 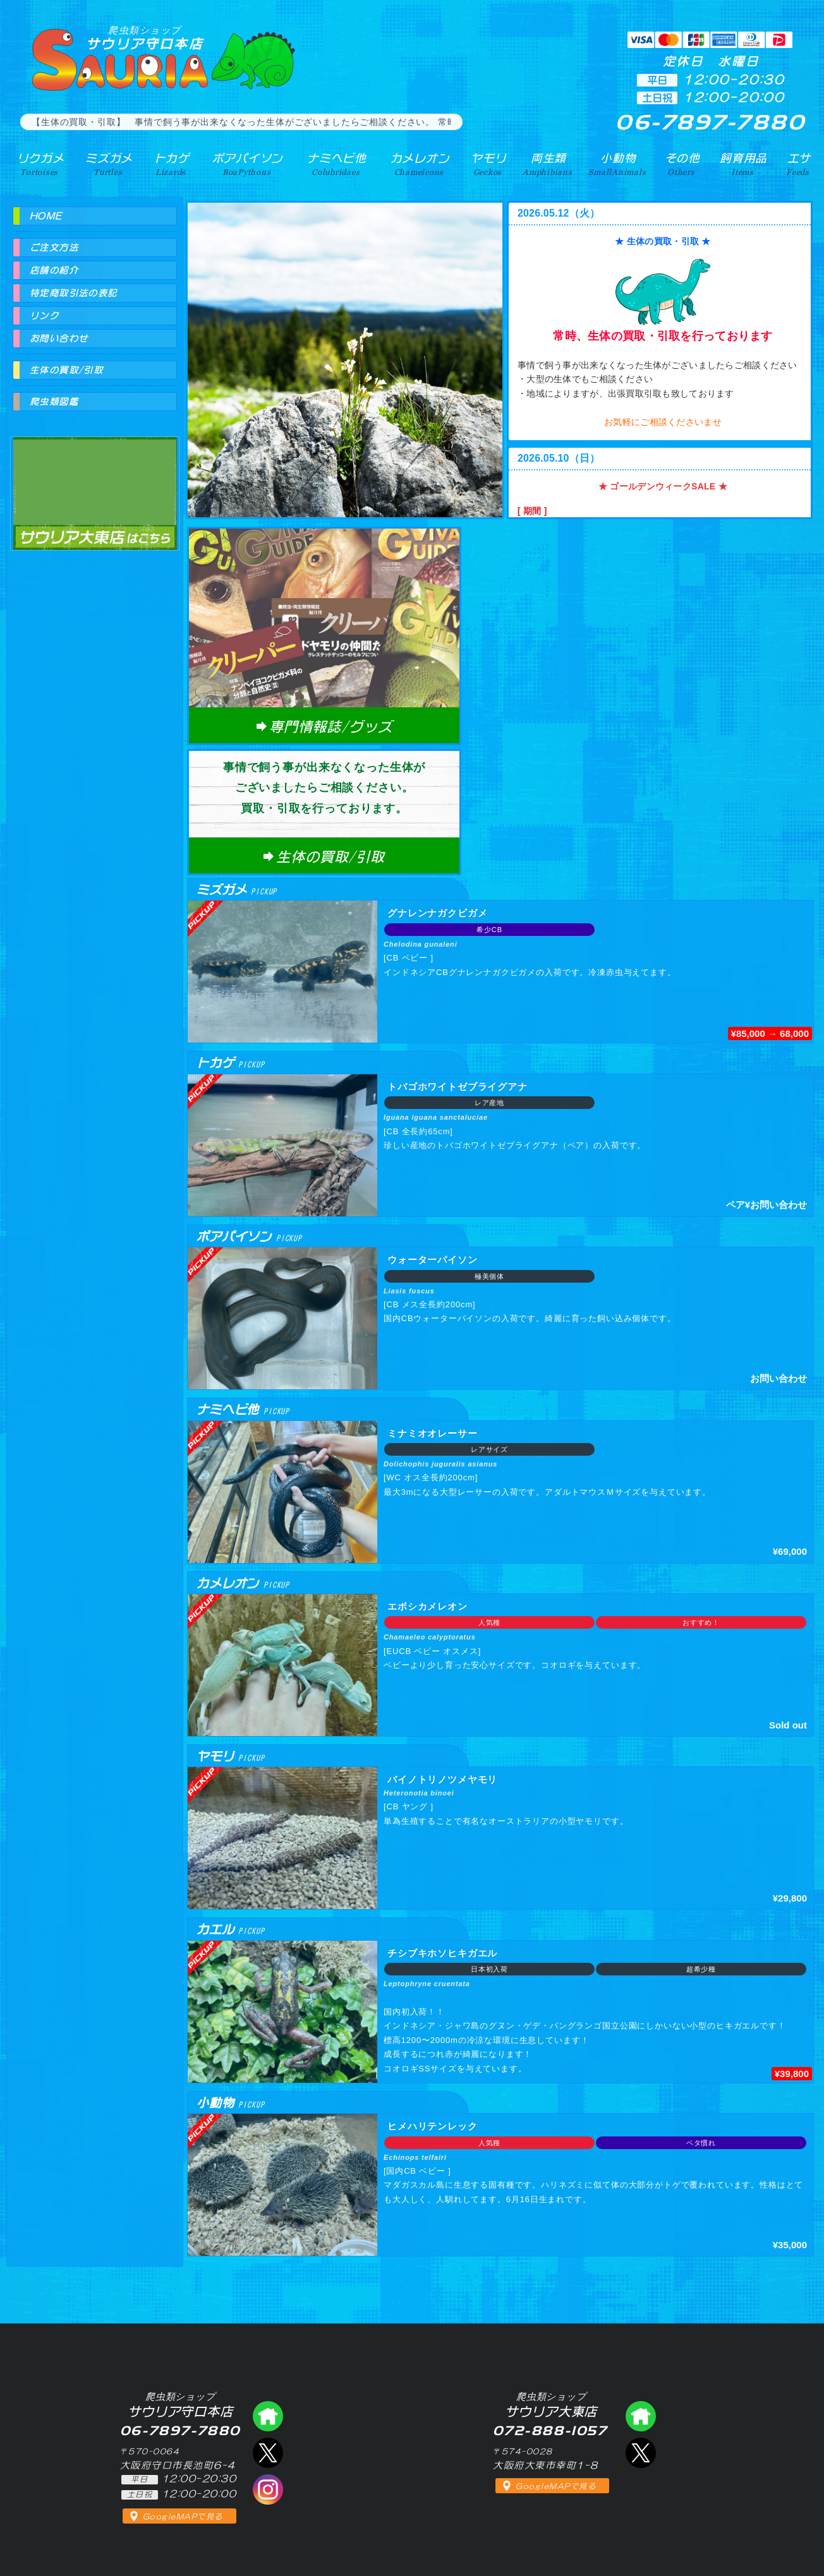 What do you see at coordinates (54, 270) in the screenshot?
I see `店舗の紹介` at bounding box center [54, 270].